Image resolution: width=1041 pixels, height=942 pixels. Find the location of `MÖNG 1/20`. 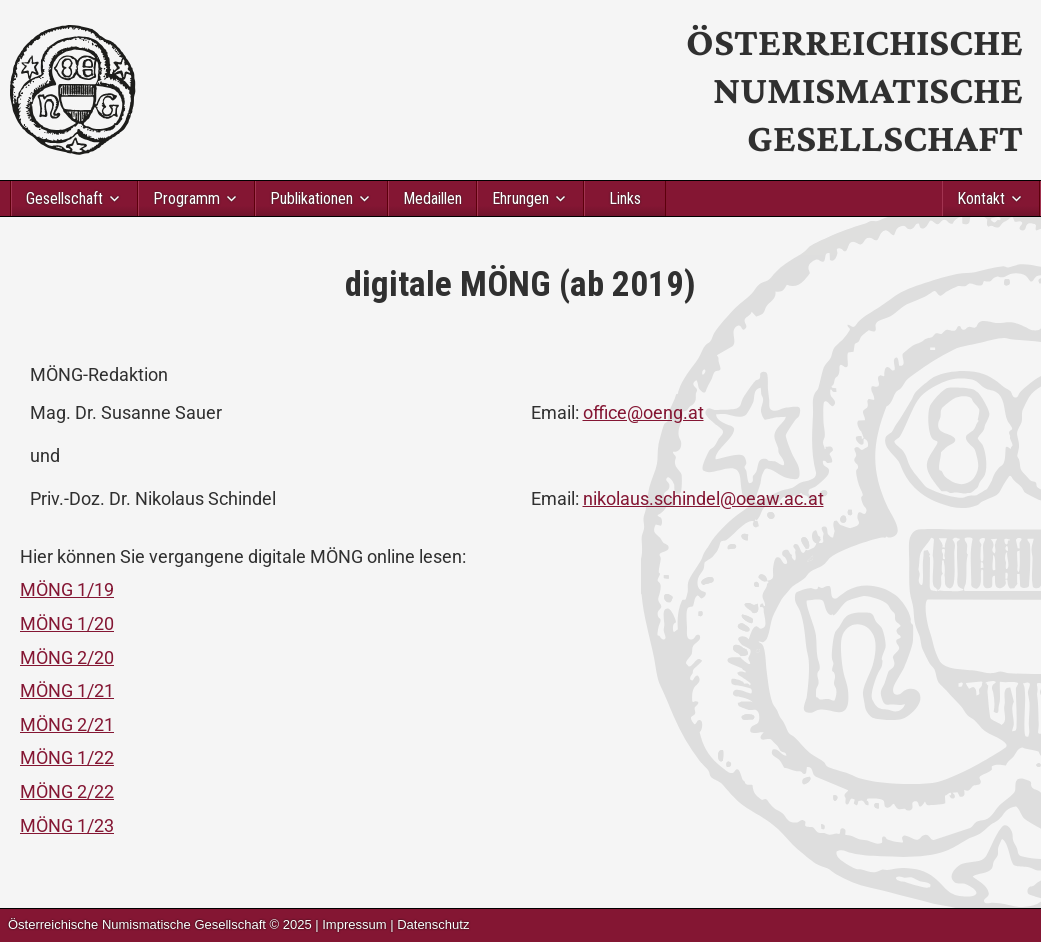

MÖNG 1/20 is located at coordinates (67, 623).